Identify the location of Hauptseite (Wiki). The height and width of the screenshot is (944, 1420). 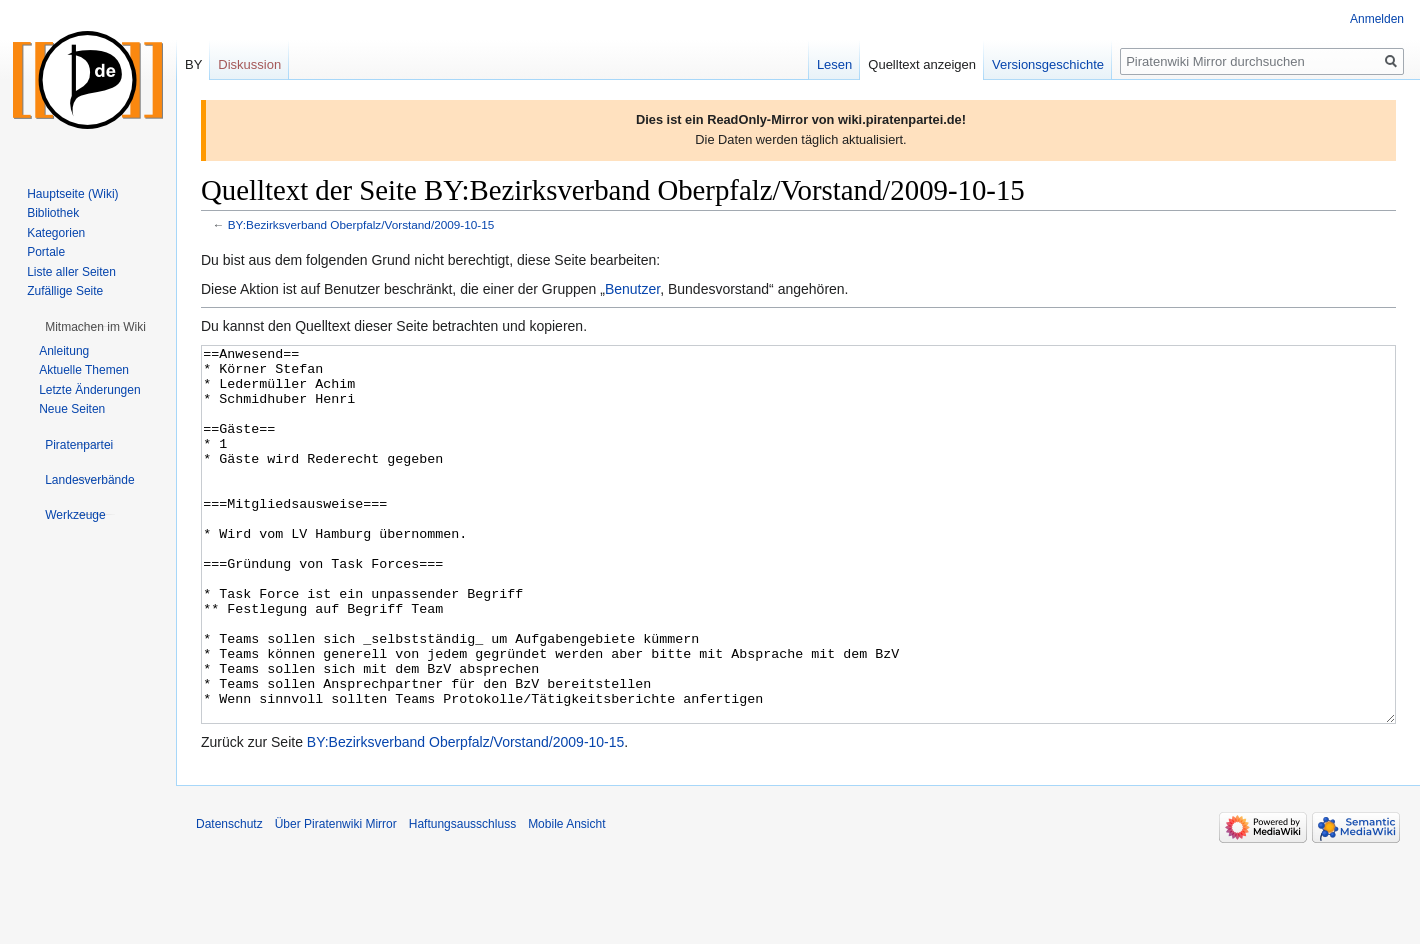
(72, 194).